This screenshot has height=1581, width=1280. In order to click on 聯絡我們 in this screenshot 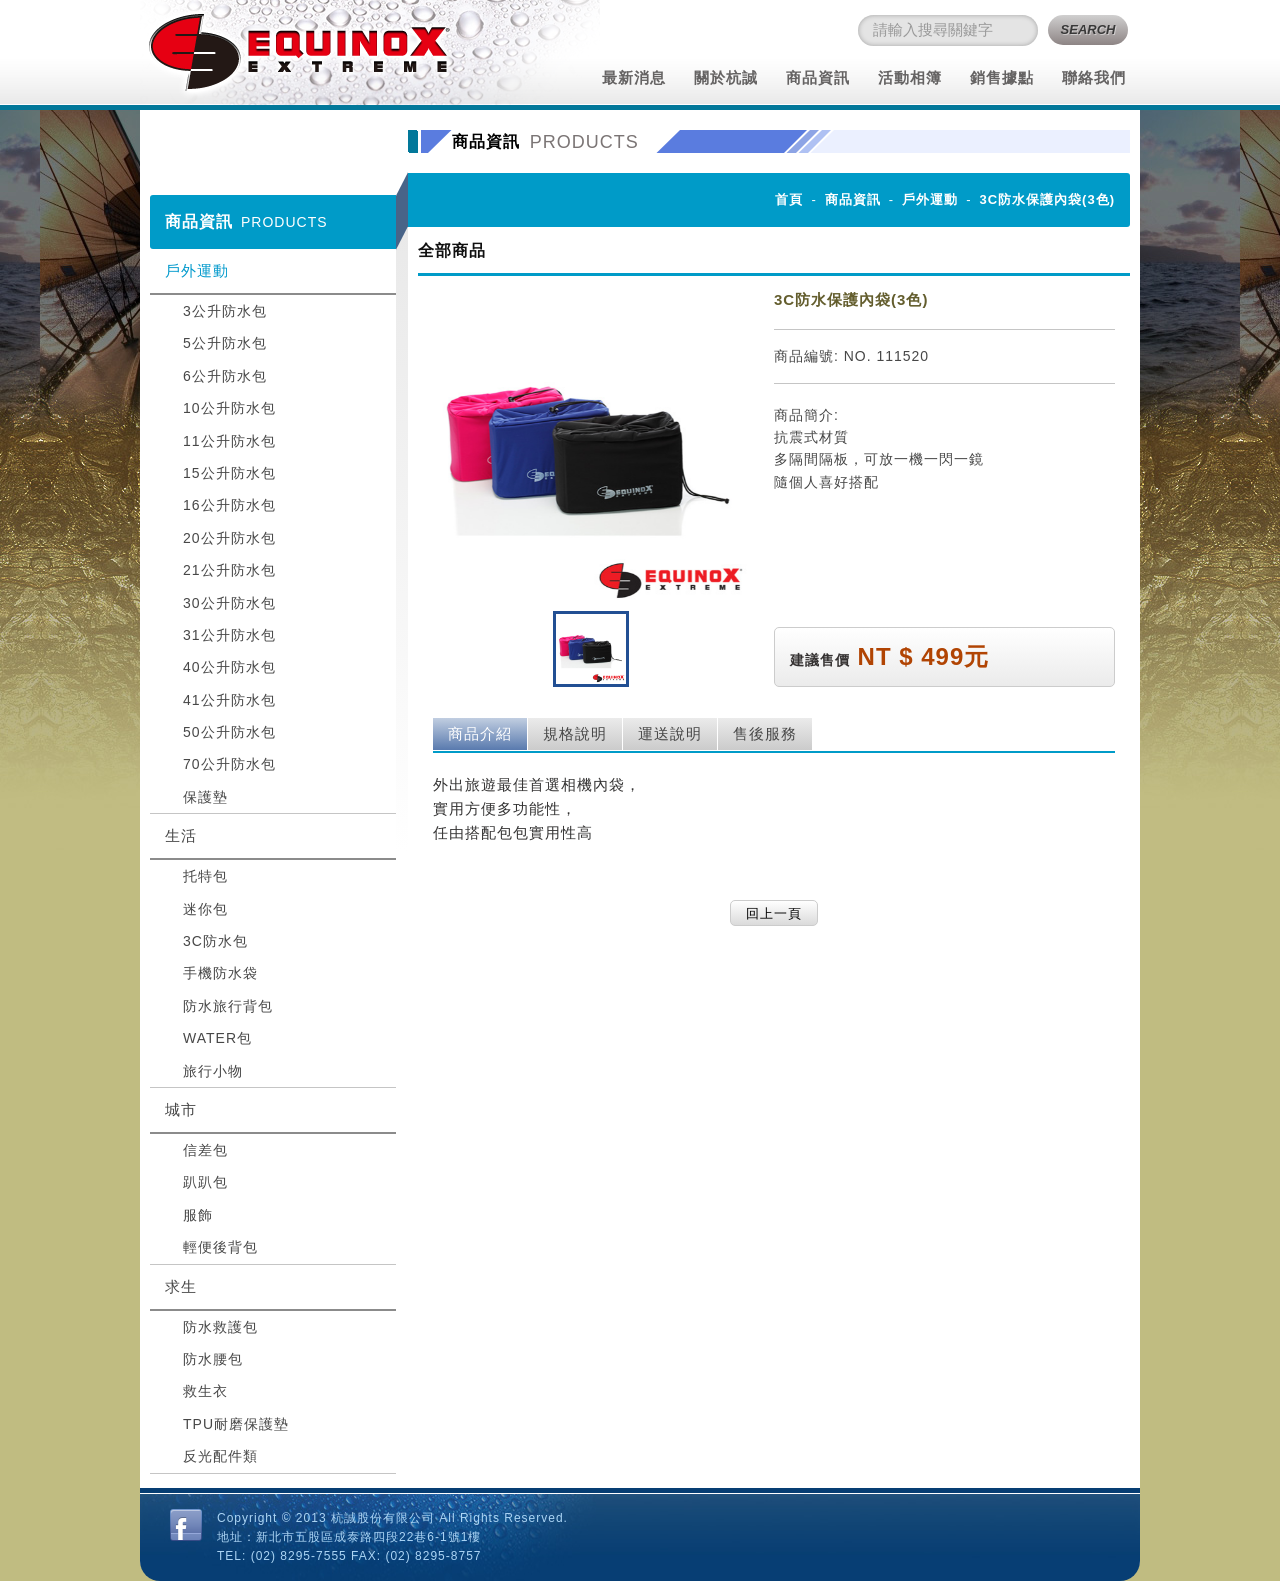, I will do `click(1094, 77)`.